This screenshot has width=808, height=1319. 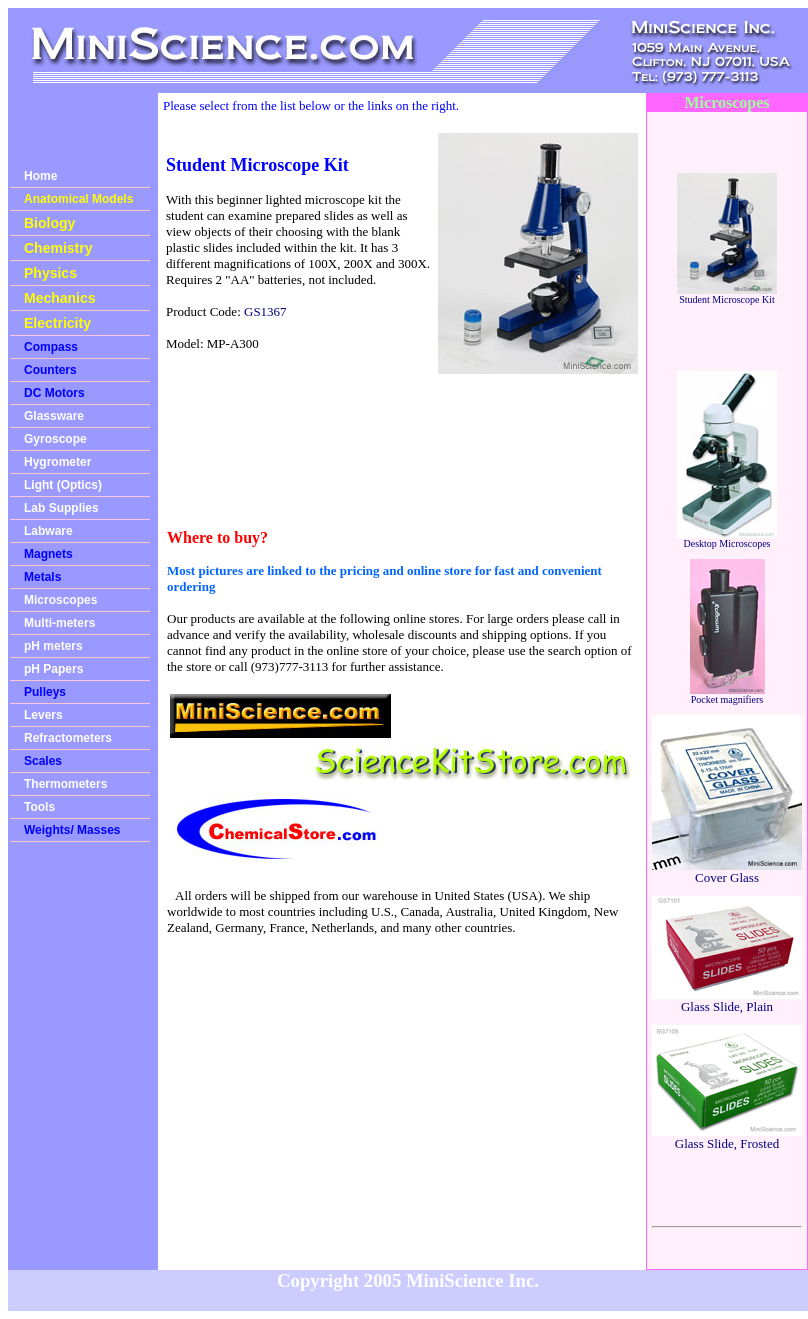 What do you see at coordinates (727, 539) in the screenshot?
I see `Desktop Microscopes` at bounding box center [727, 539].